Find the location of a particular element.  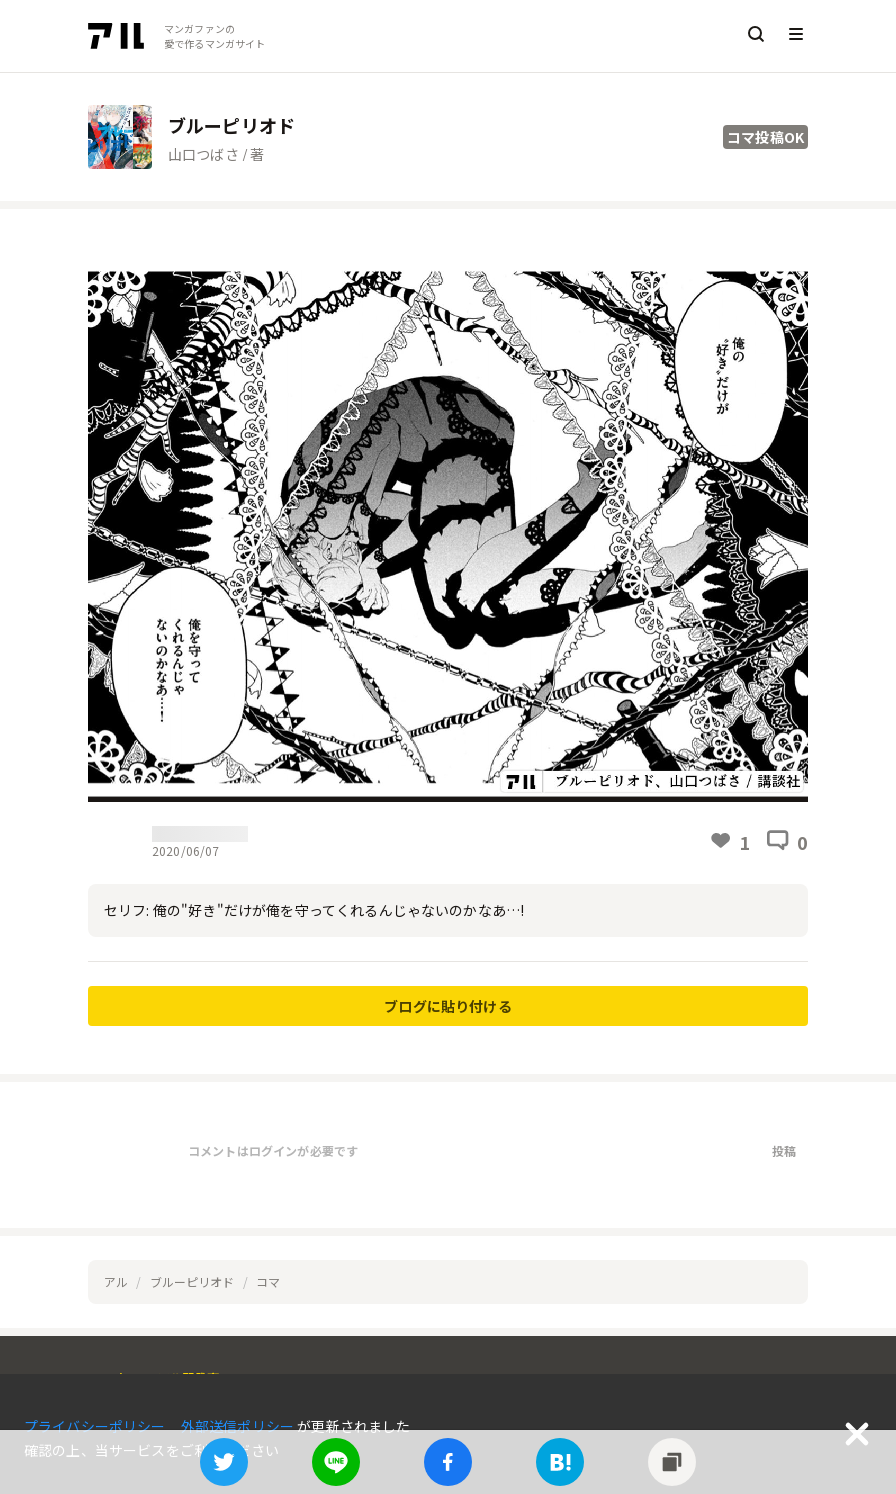

アル is located at coordinates (116, 1281).